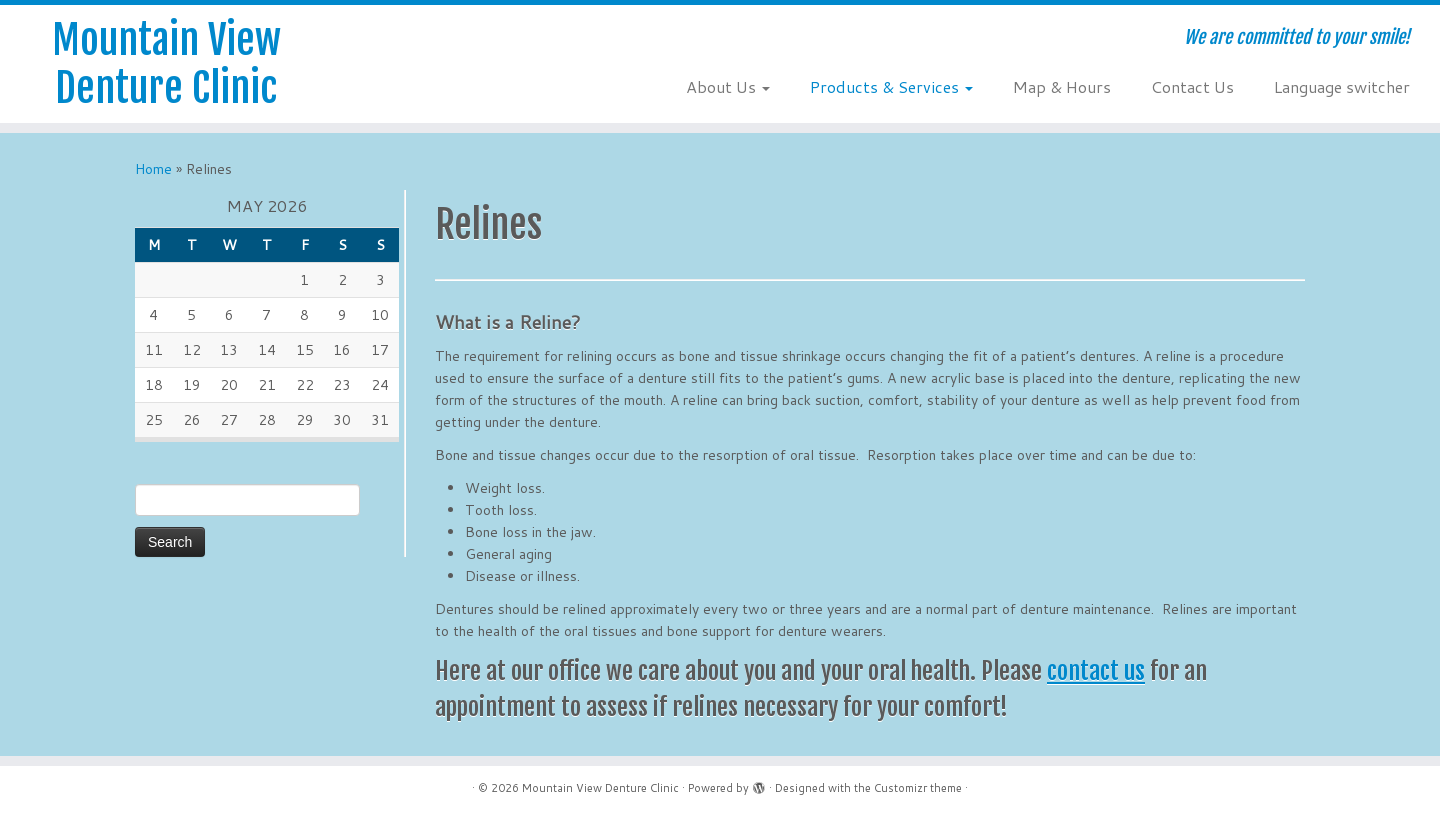 Image resolution: width=1440 pixels, height=818 pixels. I want to click on Products & Services, so click(891, 86).